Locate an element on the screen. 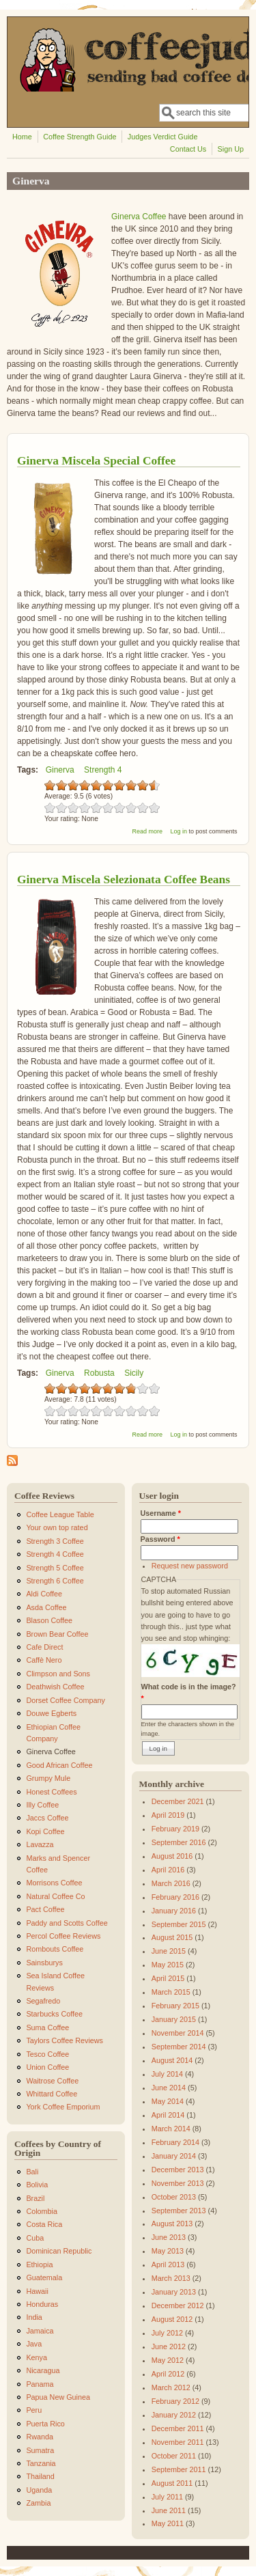 The image size is (256, 2576). Ginerva Miscela Special Coffee is located at coordinates (96, 460).